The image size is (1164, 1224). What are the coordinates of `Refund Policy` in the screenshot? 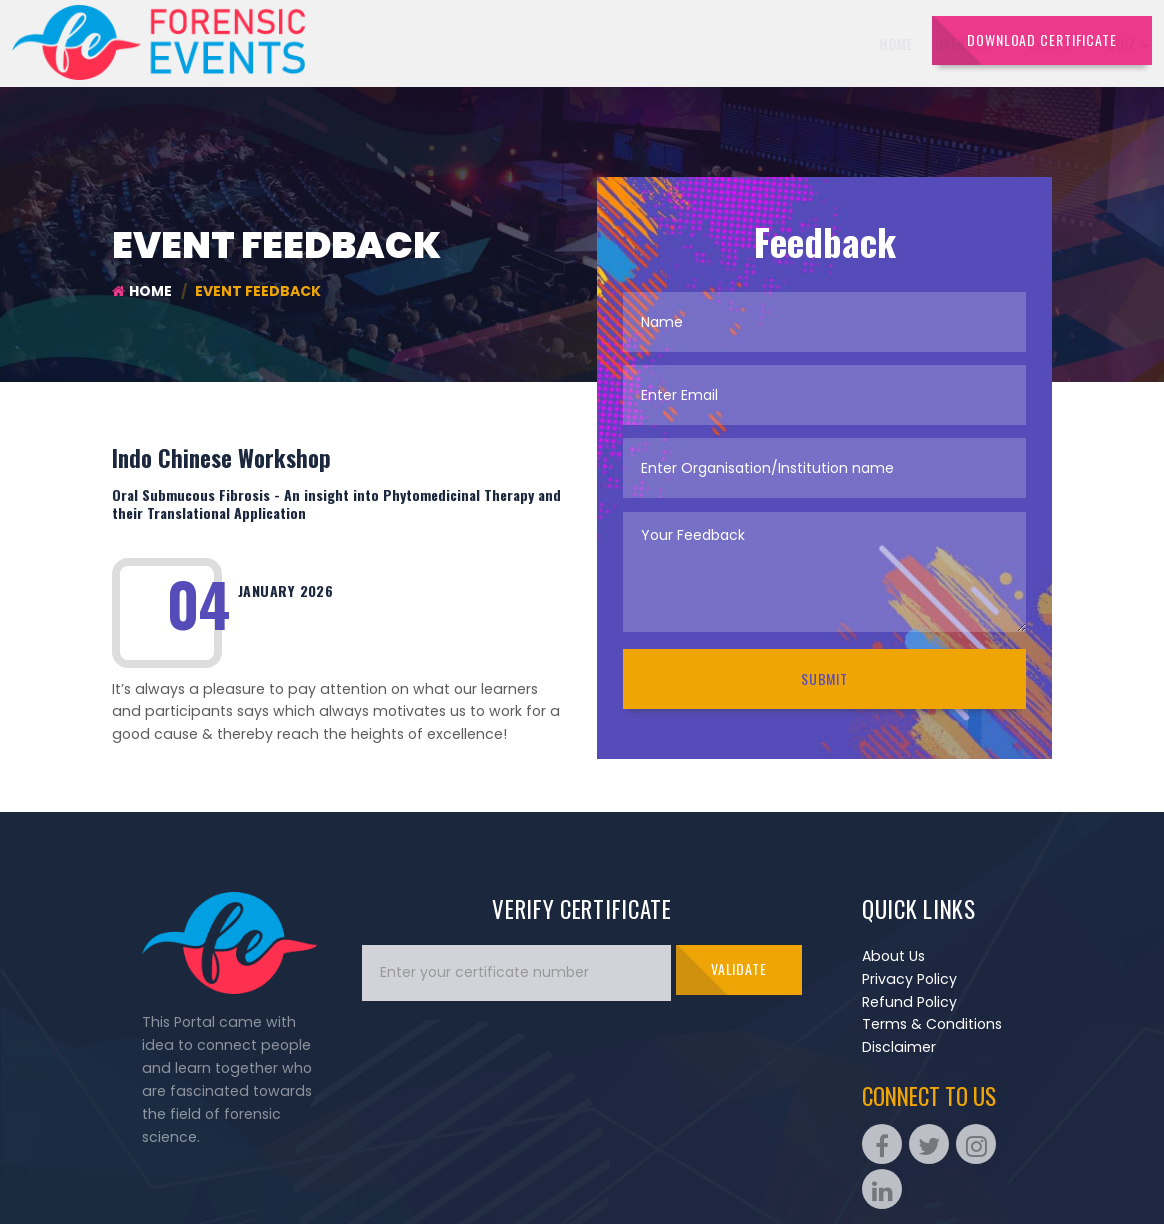 It's located at (909, 1002).